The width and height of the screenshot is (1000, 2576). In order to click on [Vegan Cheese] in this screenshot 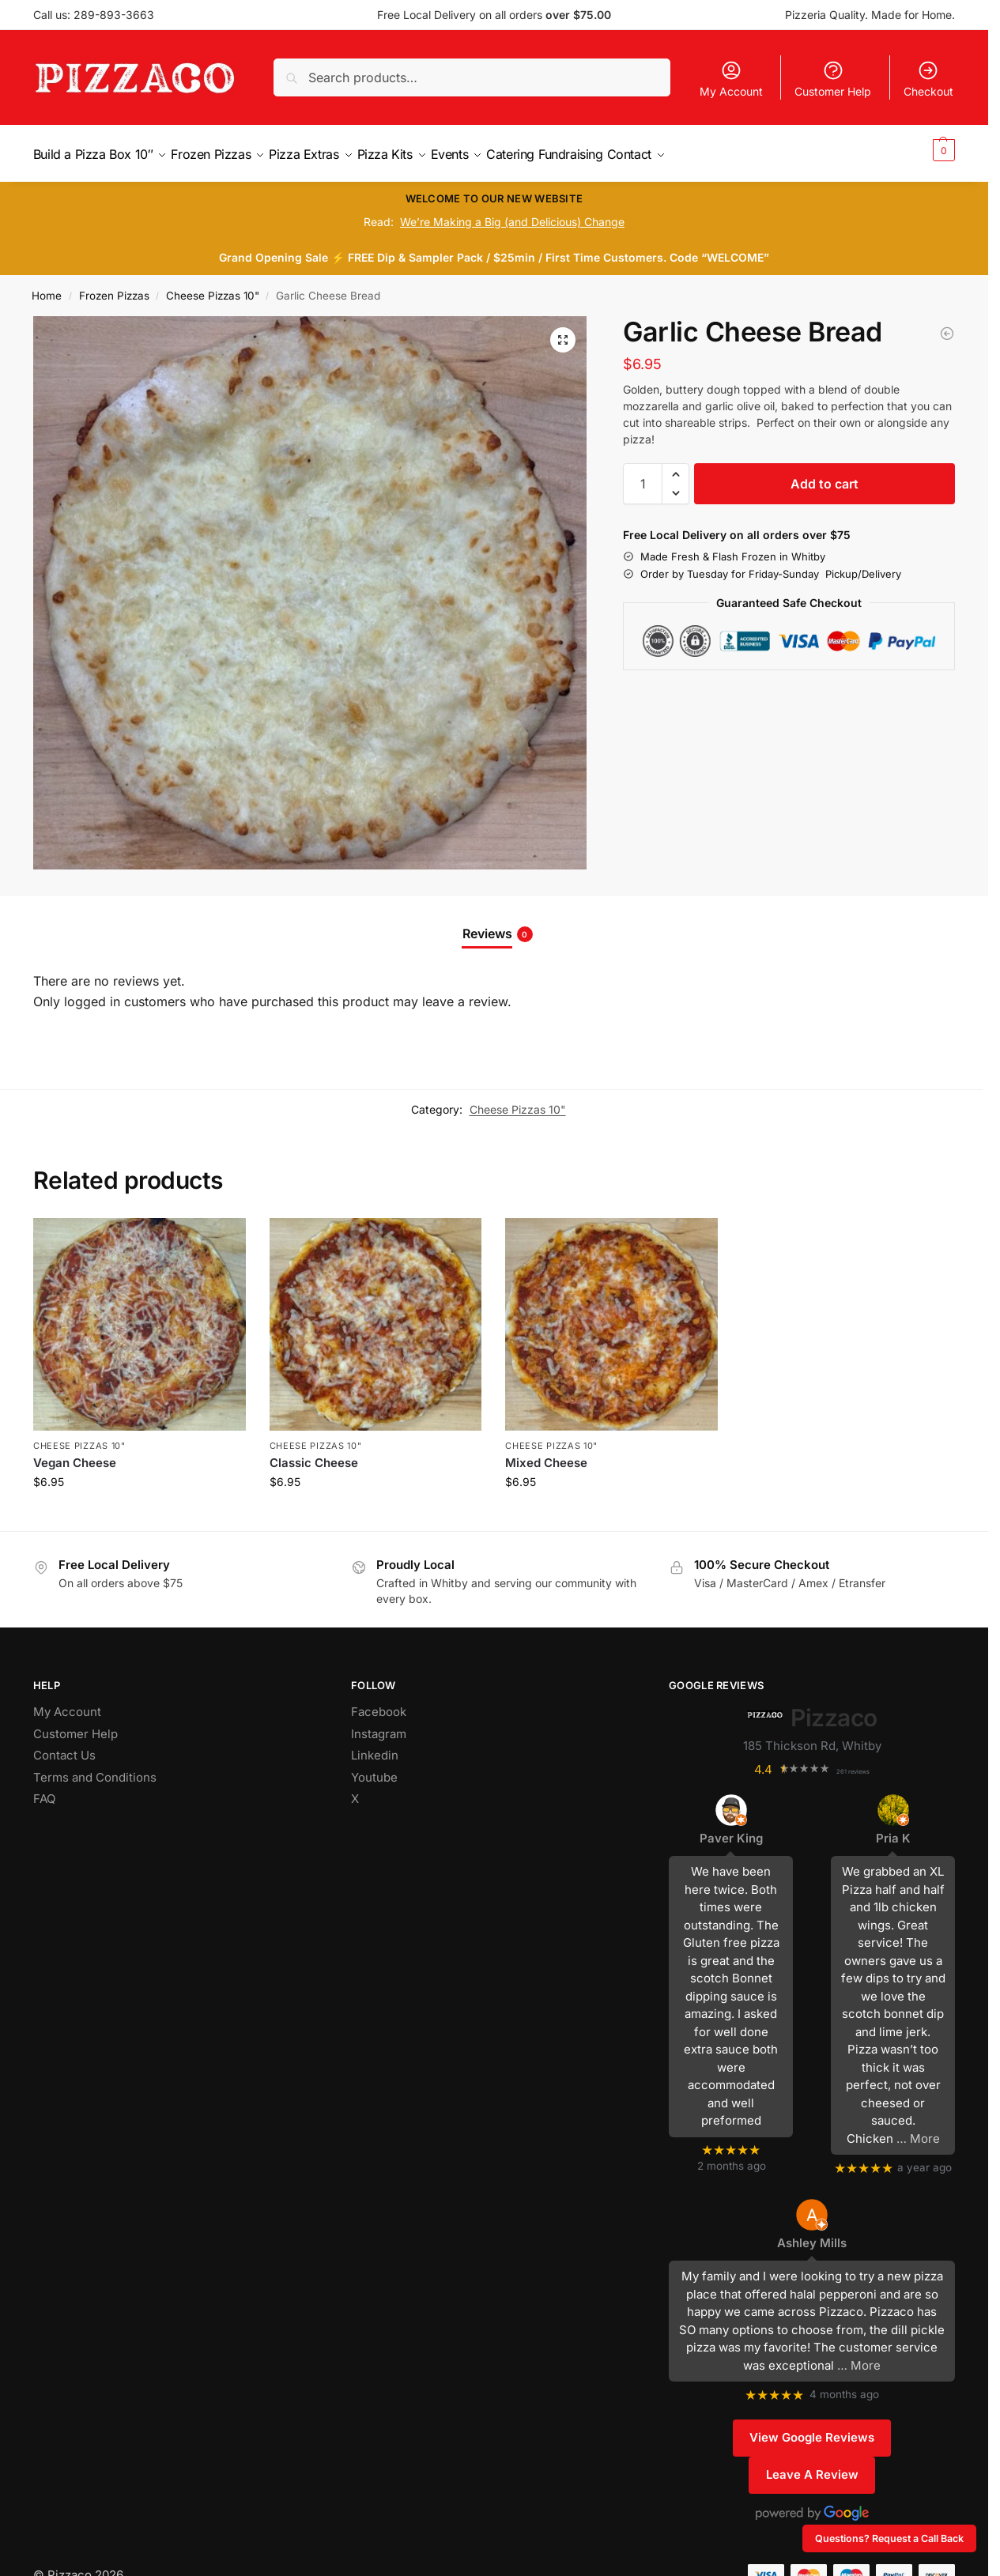, I will do `click(947, 325)`.